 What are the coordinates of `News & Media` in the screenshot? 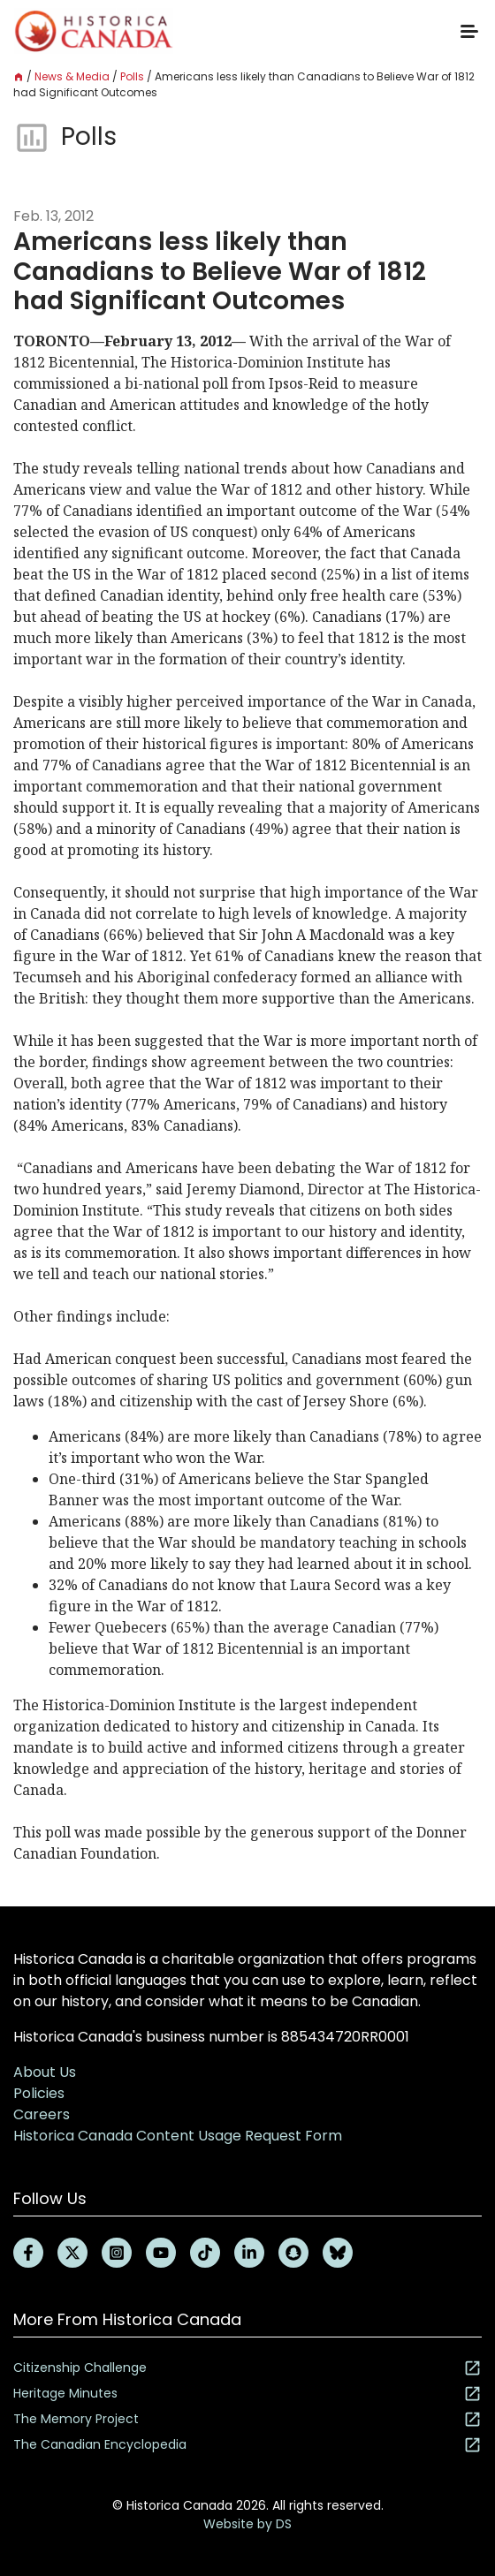 It's located at (72, 76).